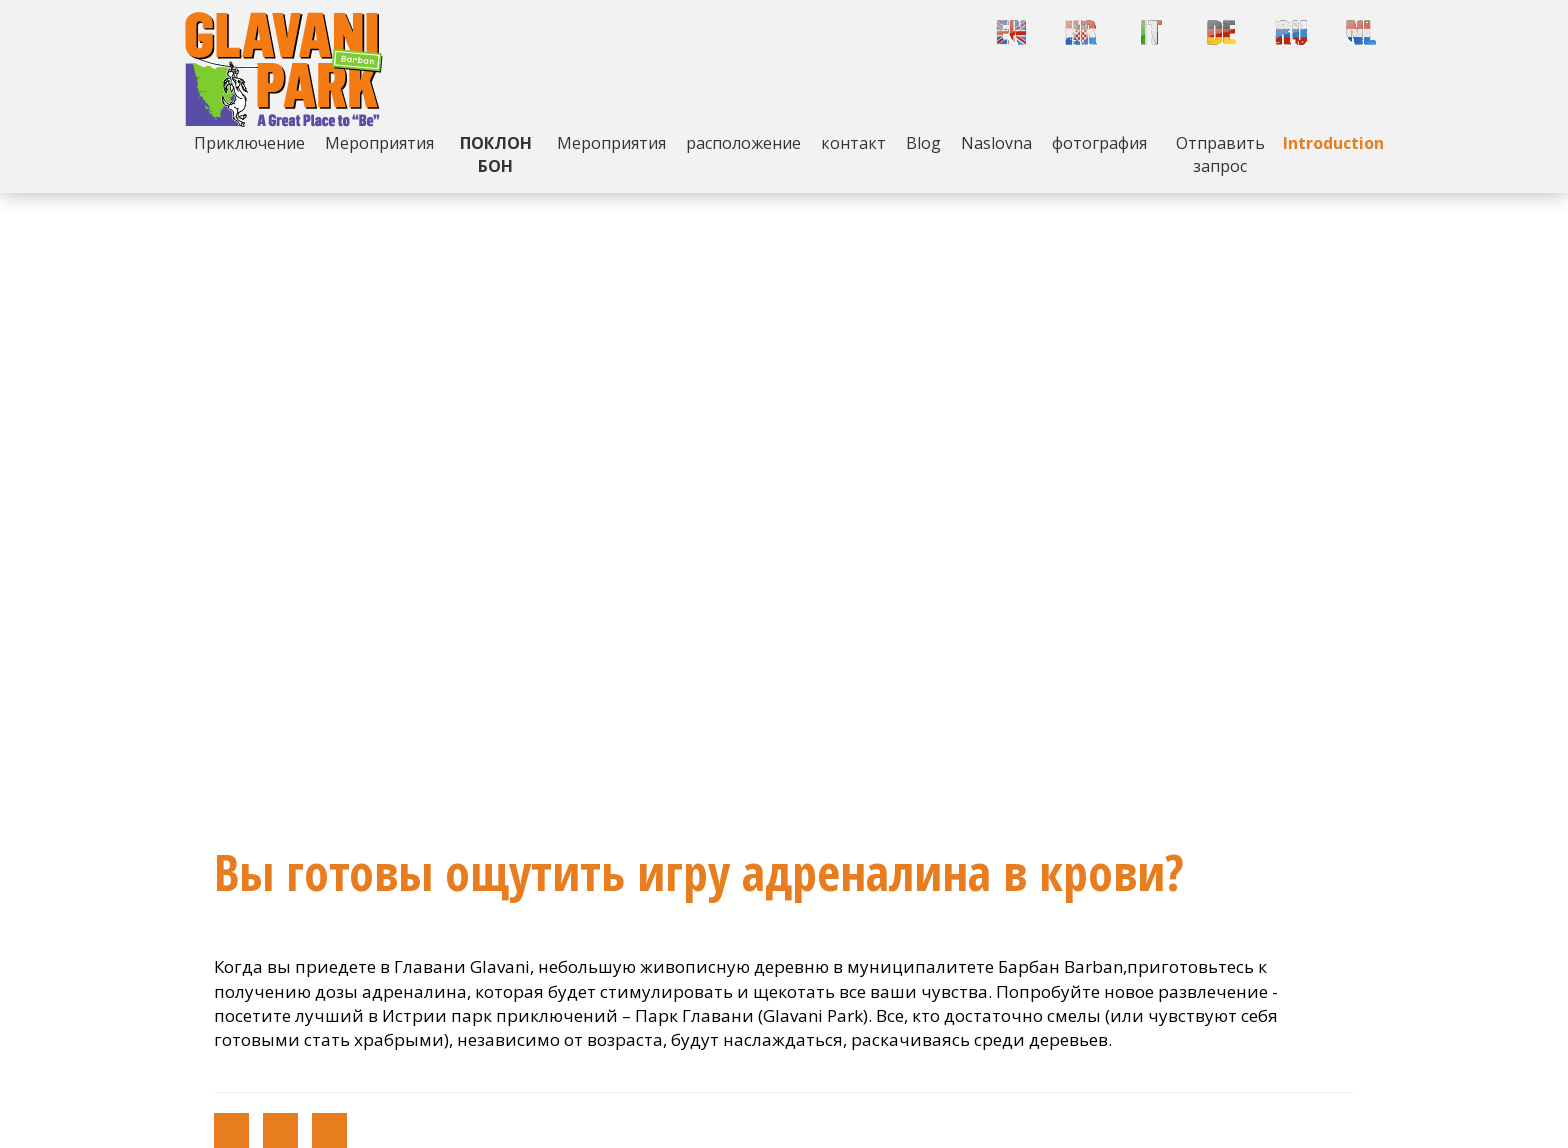 The width and height of the screenshot is (1568, 1148). What do you see at coordinates (853, 143) in the screenshot?
I see `контакт` at bounding box center [853, 143].